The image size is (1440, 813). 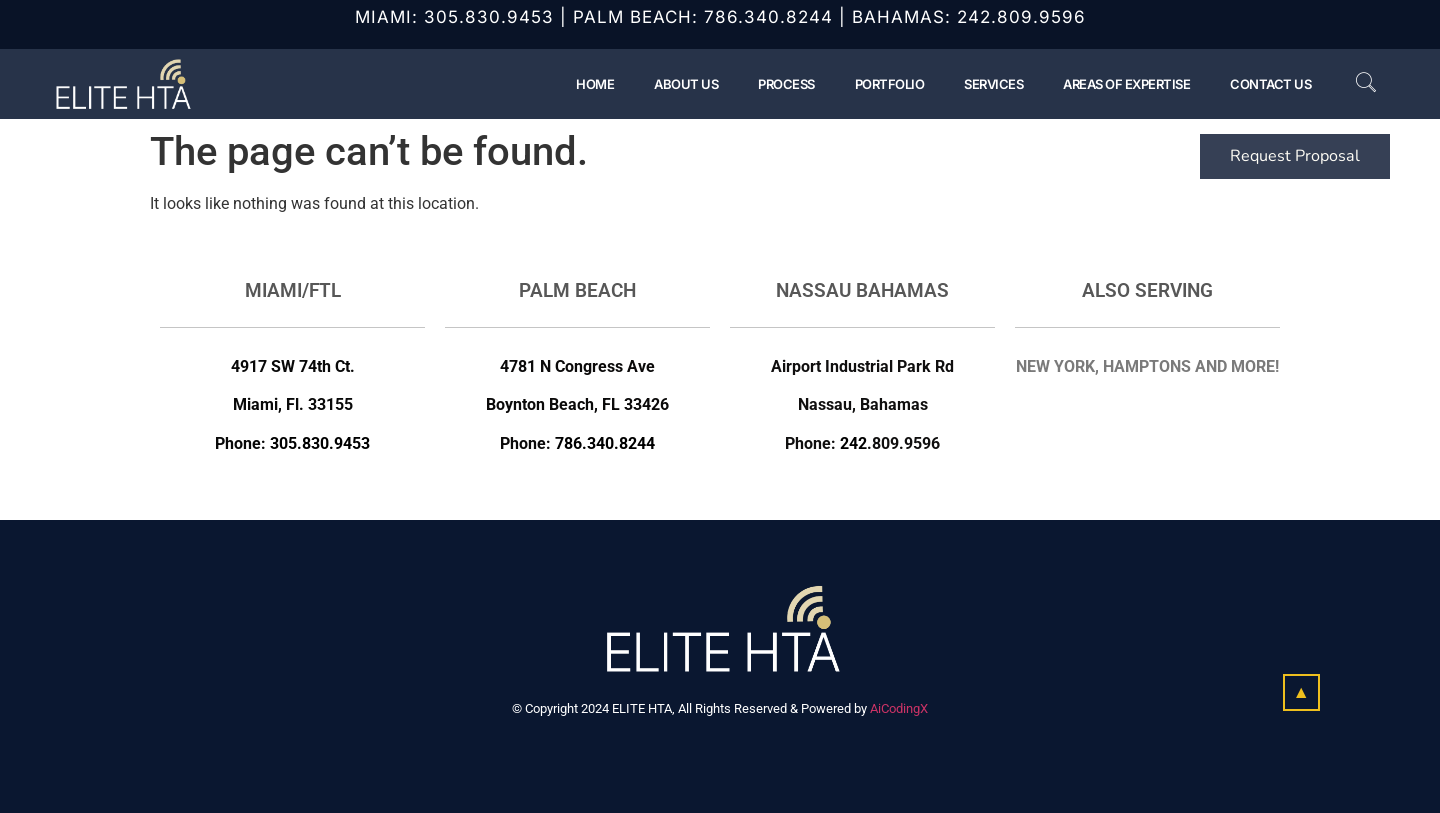 I want to click on 305.830.9453, so click(x=489, y=17).